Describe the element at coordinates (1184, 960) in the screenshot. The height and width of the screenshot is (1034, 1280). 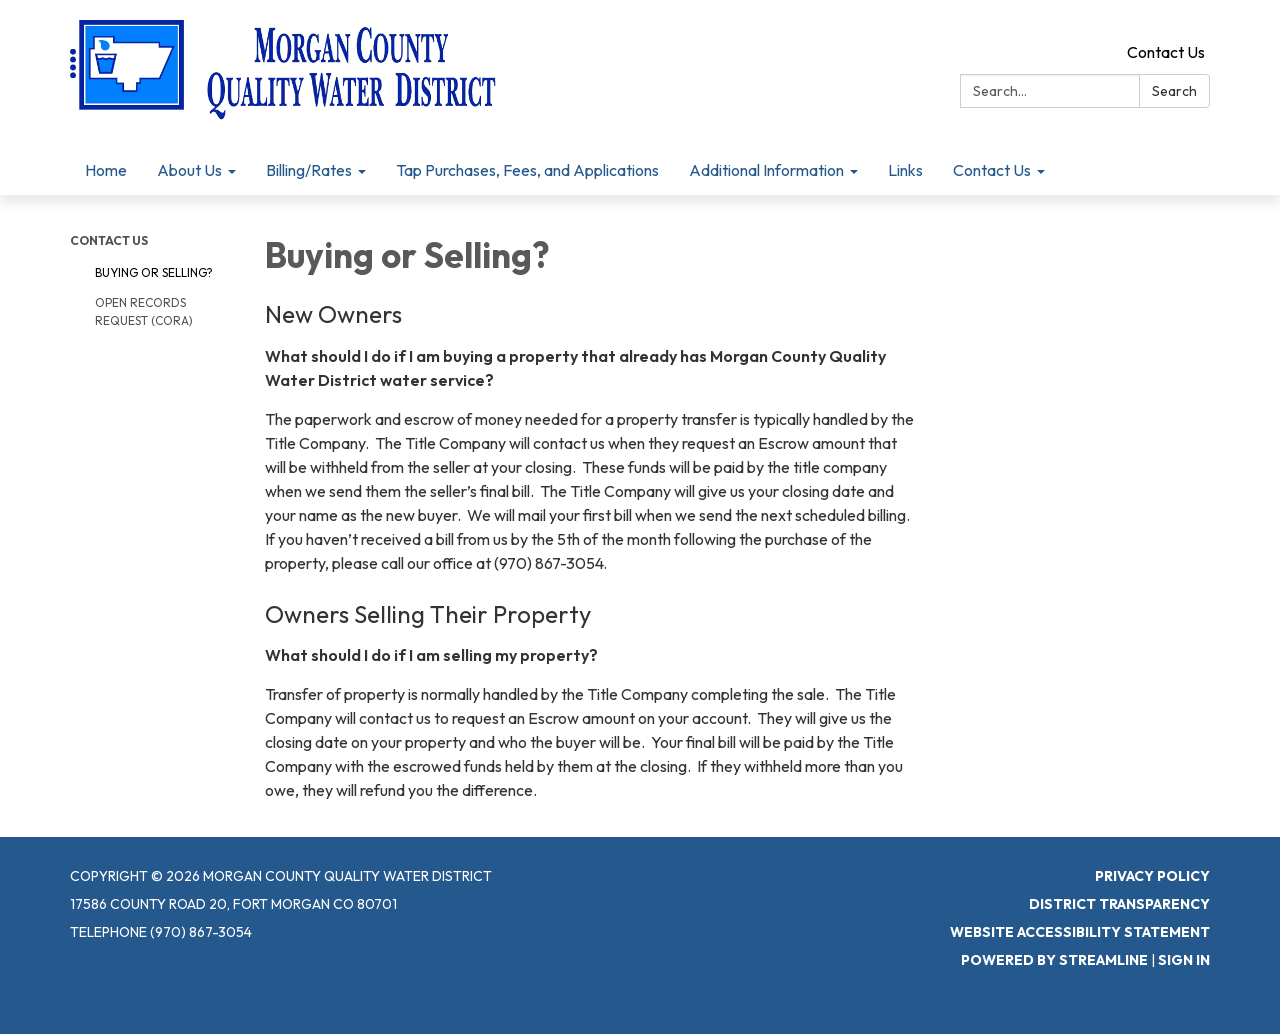
I see `Sign in` at that location.